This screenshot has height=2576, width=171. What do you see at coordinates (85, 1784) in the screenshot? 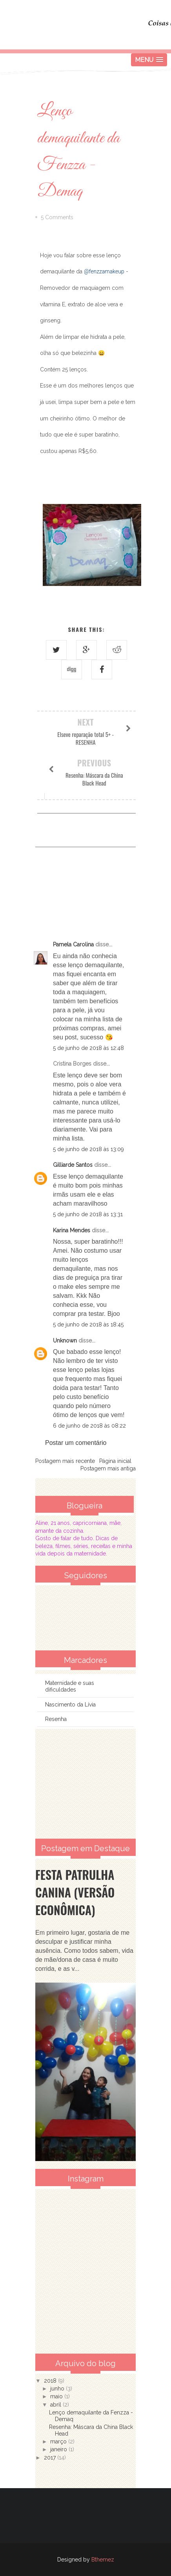
I see `[Advertisement]` at bounding box center [85, 1784].